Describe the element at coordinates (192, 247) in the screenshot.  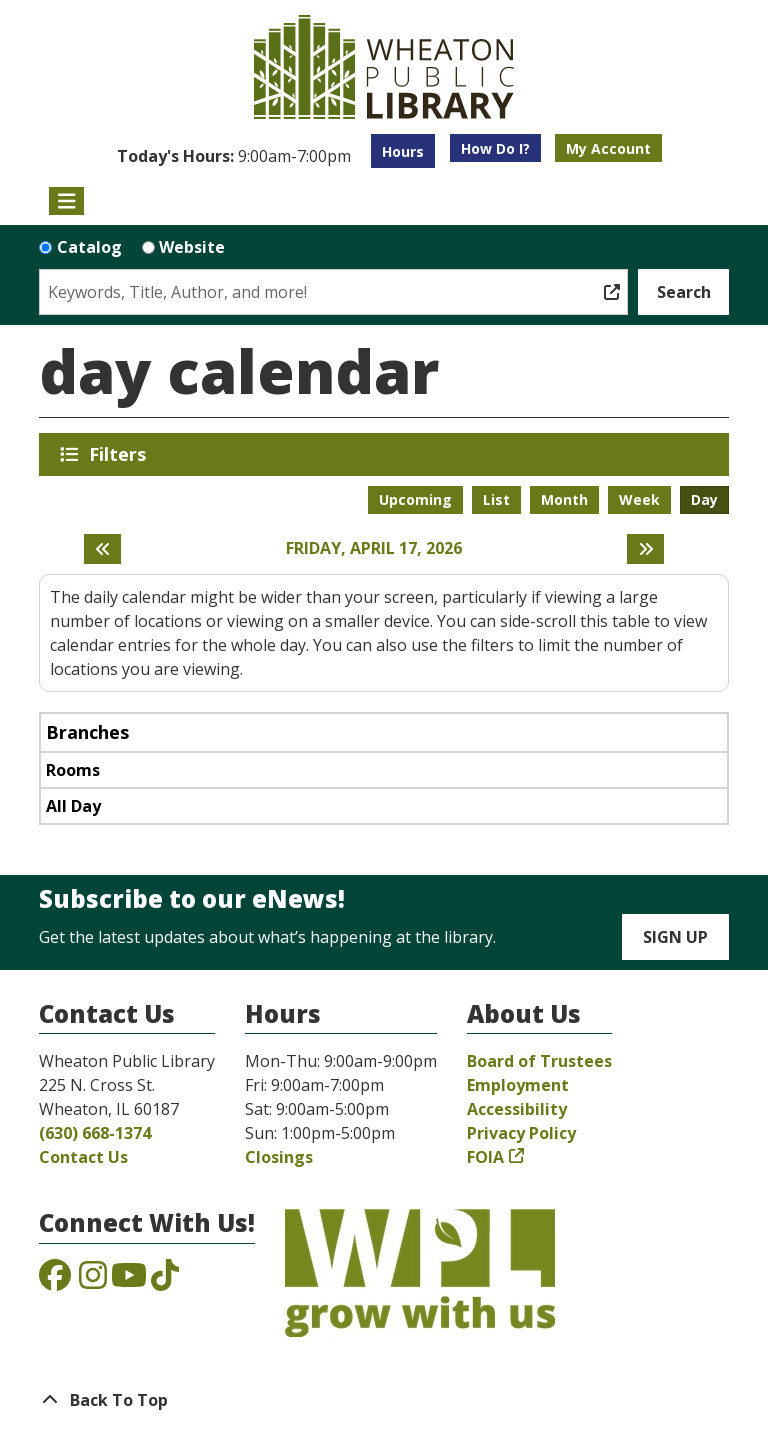
I see `Website` at that location.